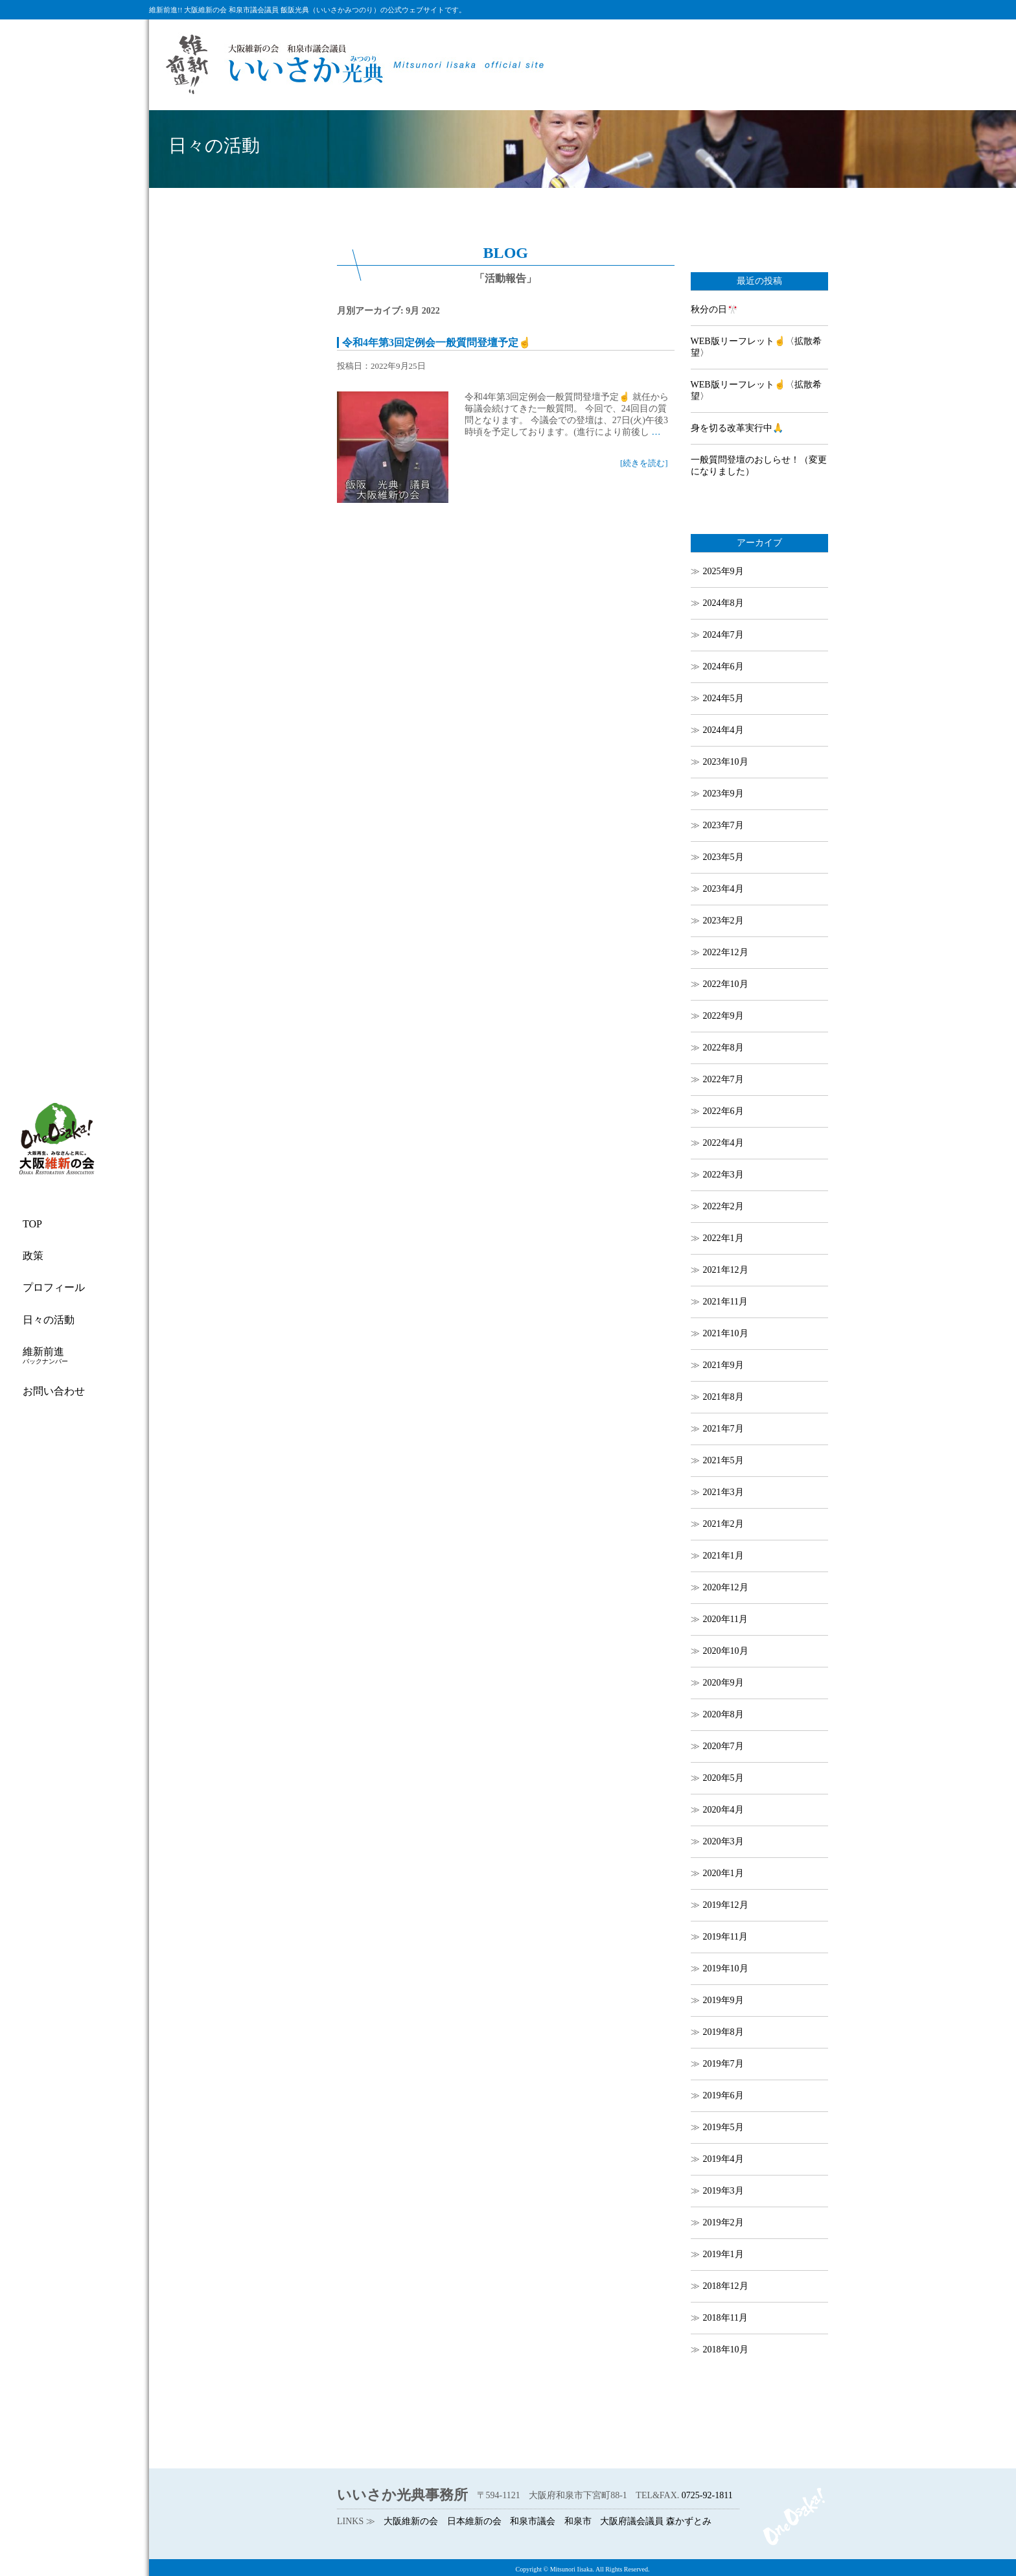 The image size is (1016, 2576). Describe the element at coordinates (723, 1428) in the screenshot. I see `2021年7月` at that location.